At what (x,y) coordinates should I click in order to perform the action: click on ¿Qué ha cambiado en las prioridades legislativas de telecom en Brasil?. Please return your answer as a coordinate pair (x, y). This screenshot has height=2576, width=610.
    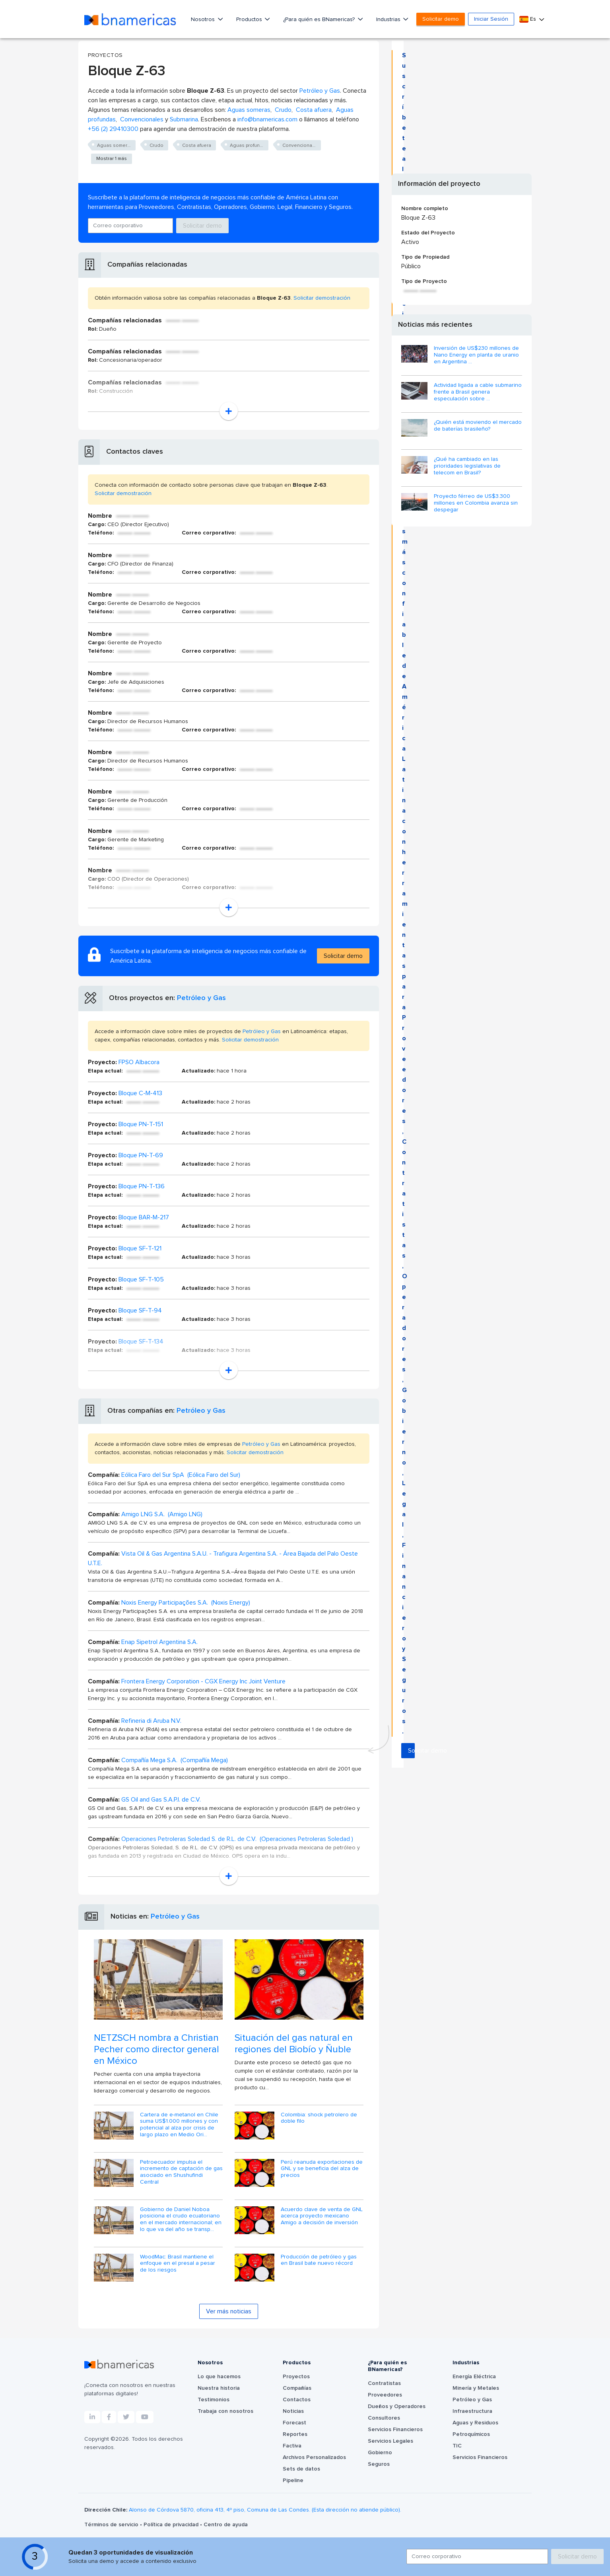
    Looking at the image, I should click on (467, 466).